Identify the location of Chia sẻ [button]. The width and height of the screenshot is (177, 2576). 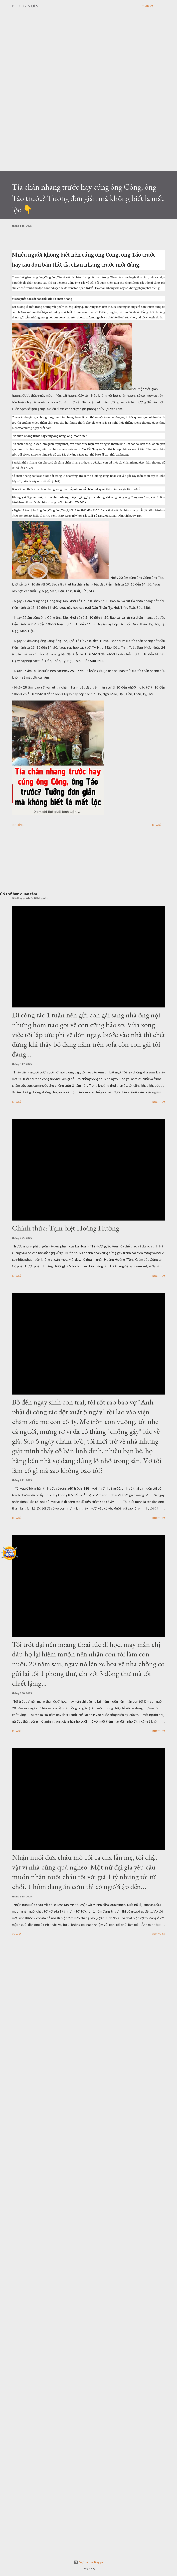
(156, 824).